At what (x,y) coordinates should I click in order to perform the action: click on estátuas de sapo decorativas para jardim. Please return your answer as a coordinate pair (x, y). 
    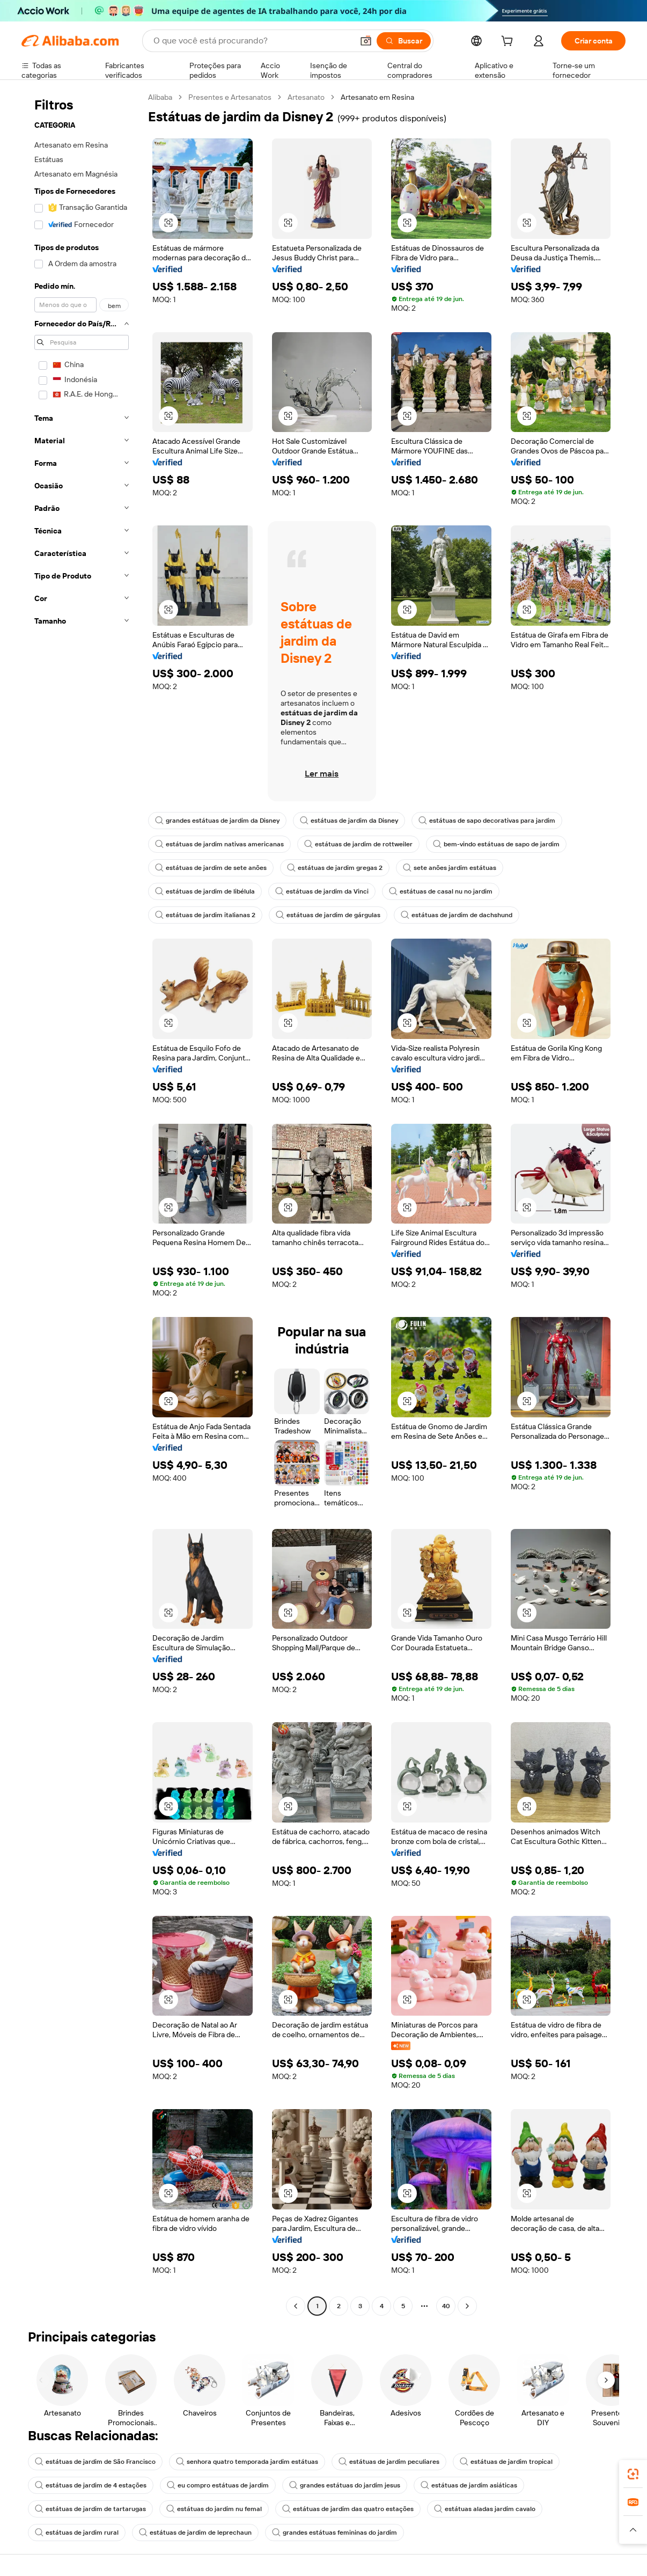
    Looking at the image, I should click on (486, 820).